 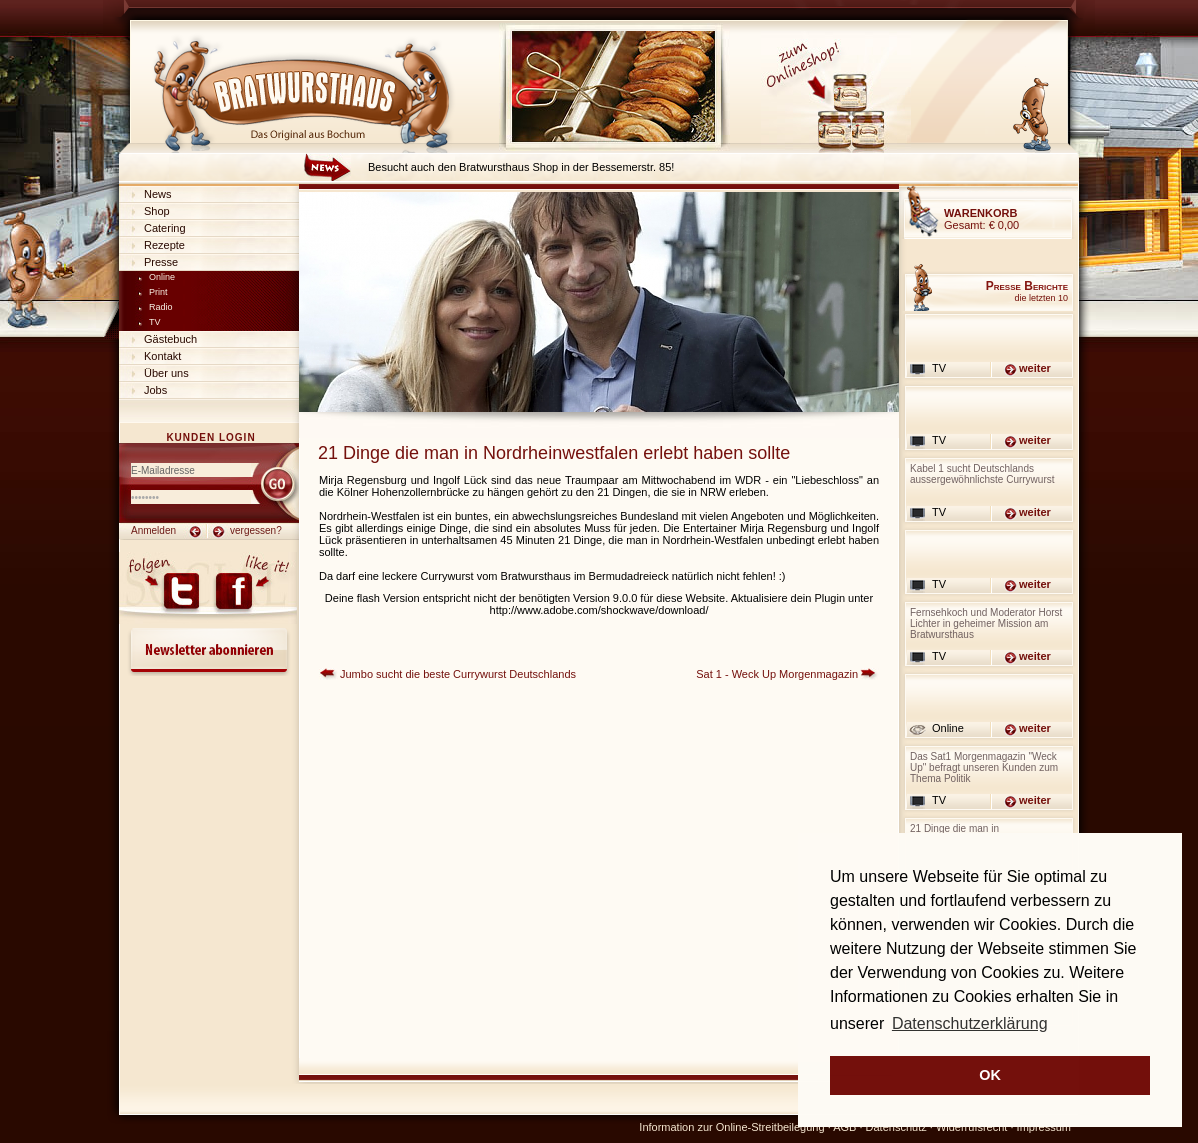 I want to click on News, so click(x=158, y=194).